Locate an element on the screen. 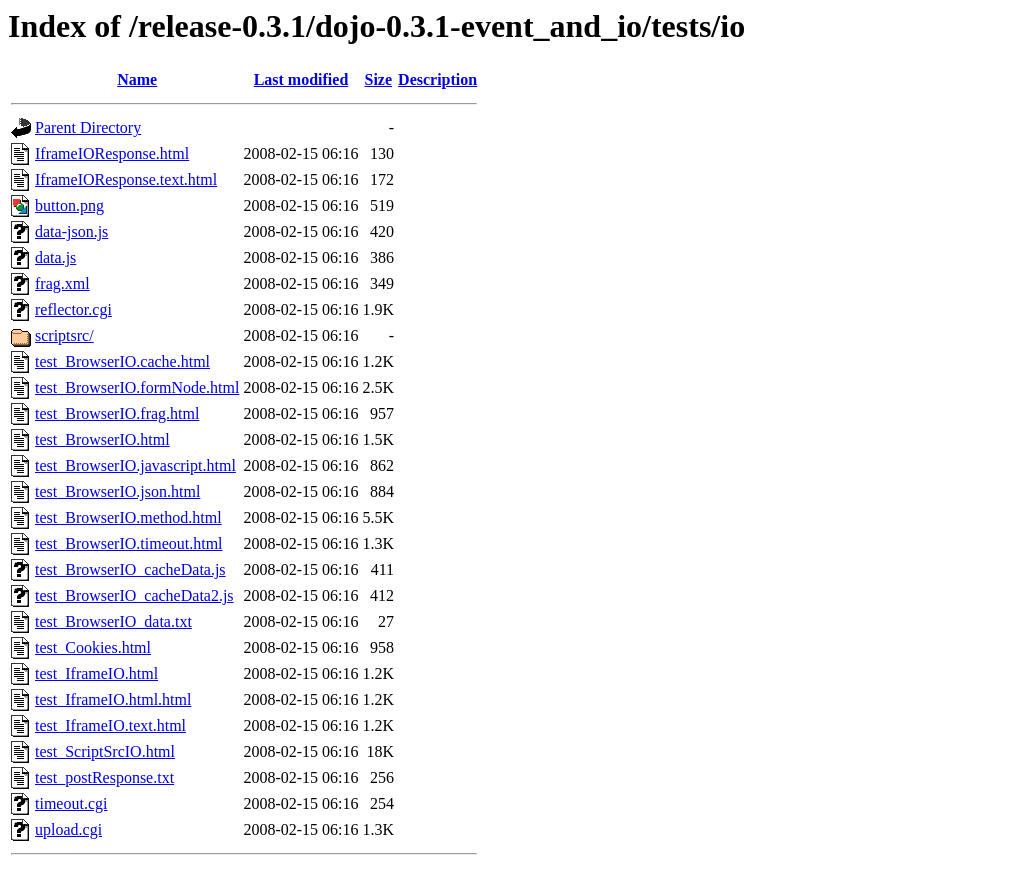 This screenshot has height=874, width=1024. Name is located at coordinates (137, 79).